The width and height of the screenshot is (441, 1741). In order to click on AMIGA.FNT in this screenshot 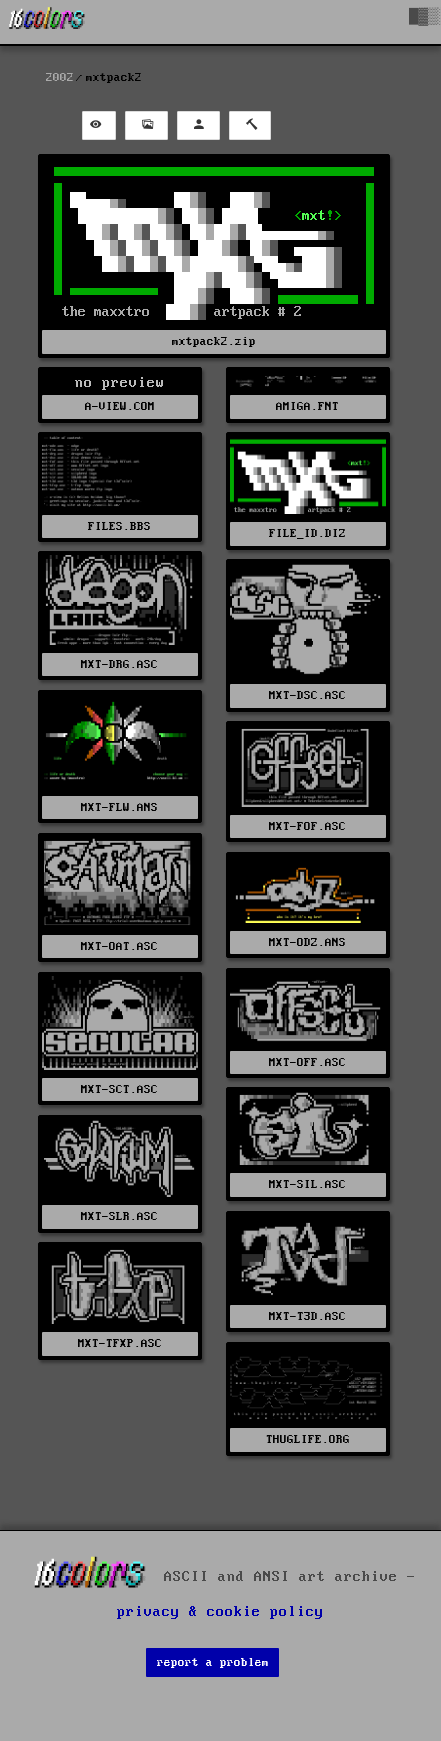, I will do `click(307, 406)`.